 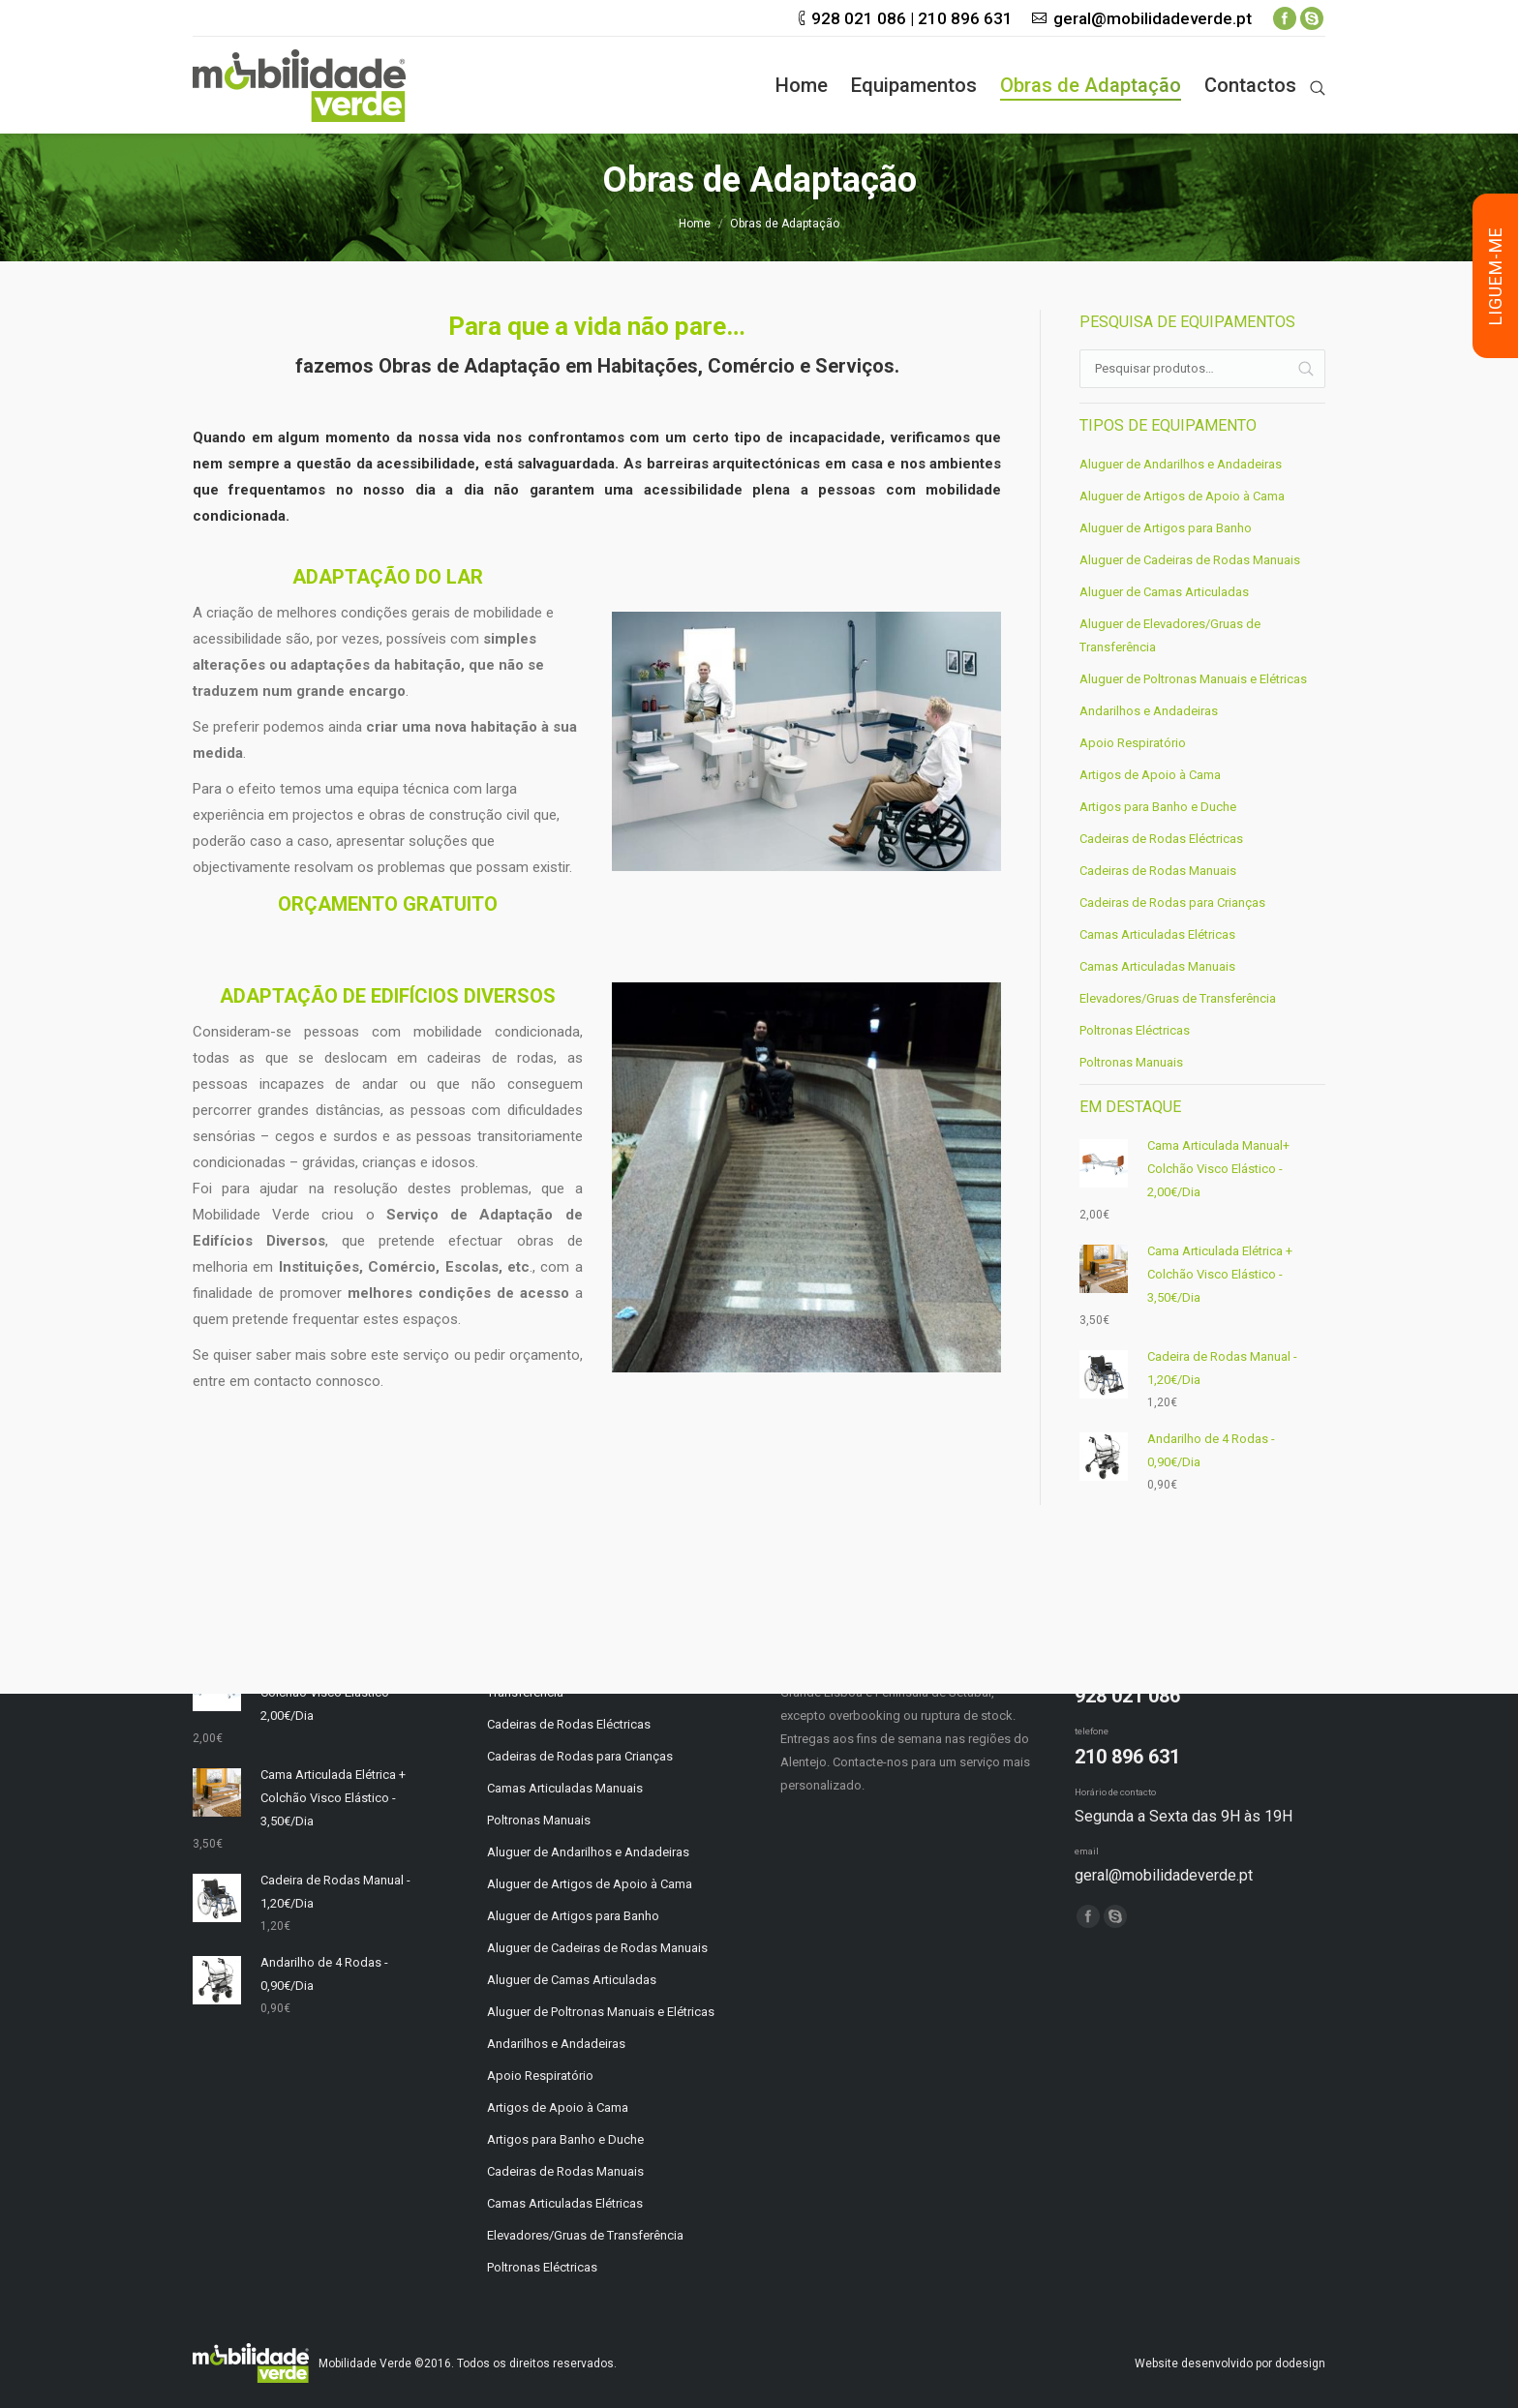 What do you see at coordinates (1157, 806) in the screenshot?
I see `Artigos para Banho e Duche` at bounding box center [1157, 806].